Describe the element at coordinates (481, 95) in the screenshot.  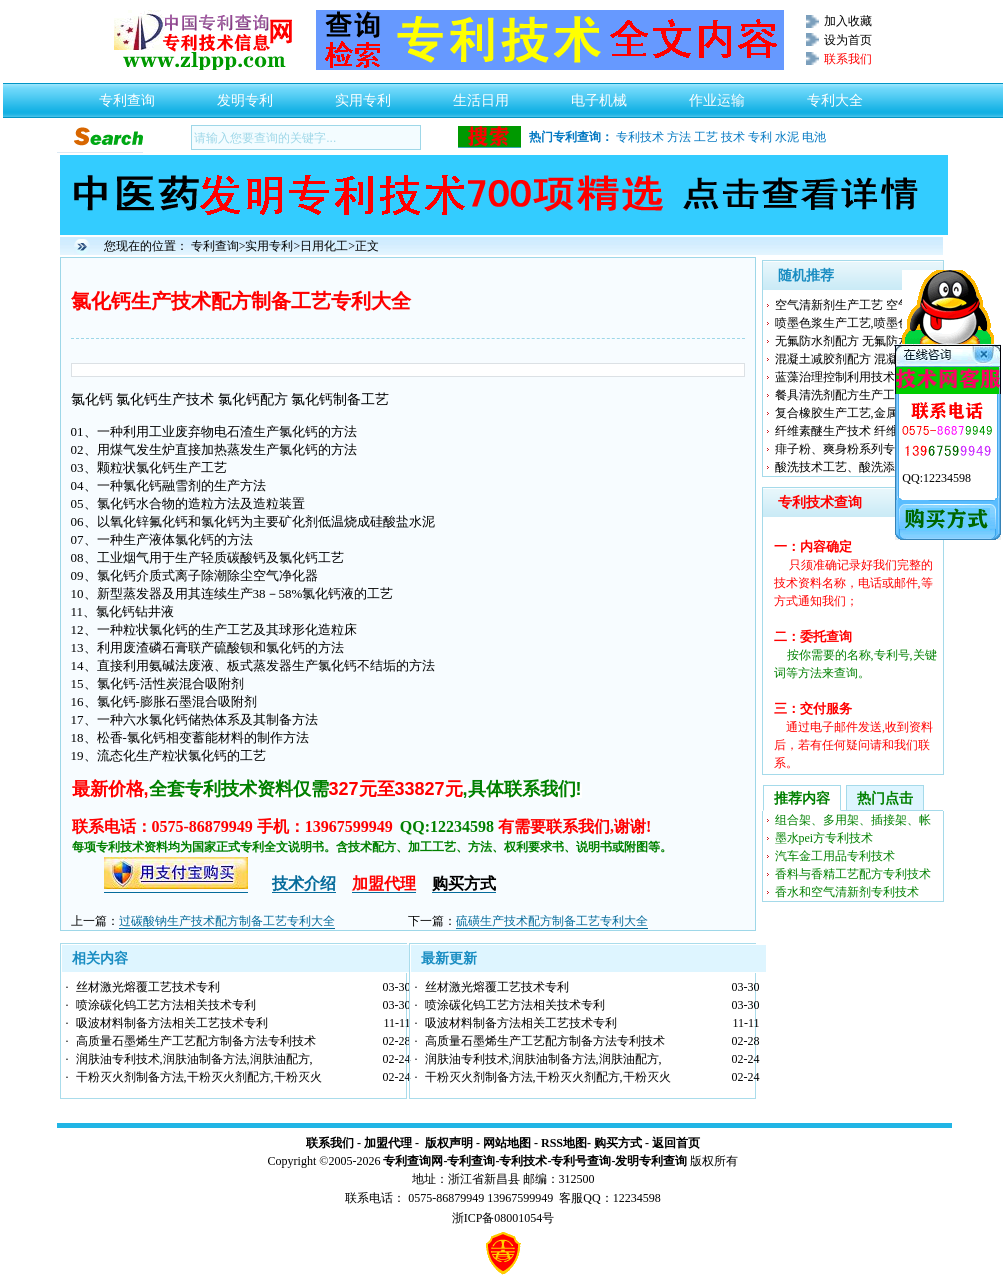
I see `生活日用` at that location.